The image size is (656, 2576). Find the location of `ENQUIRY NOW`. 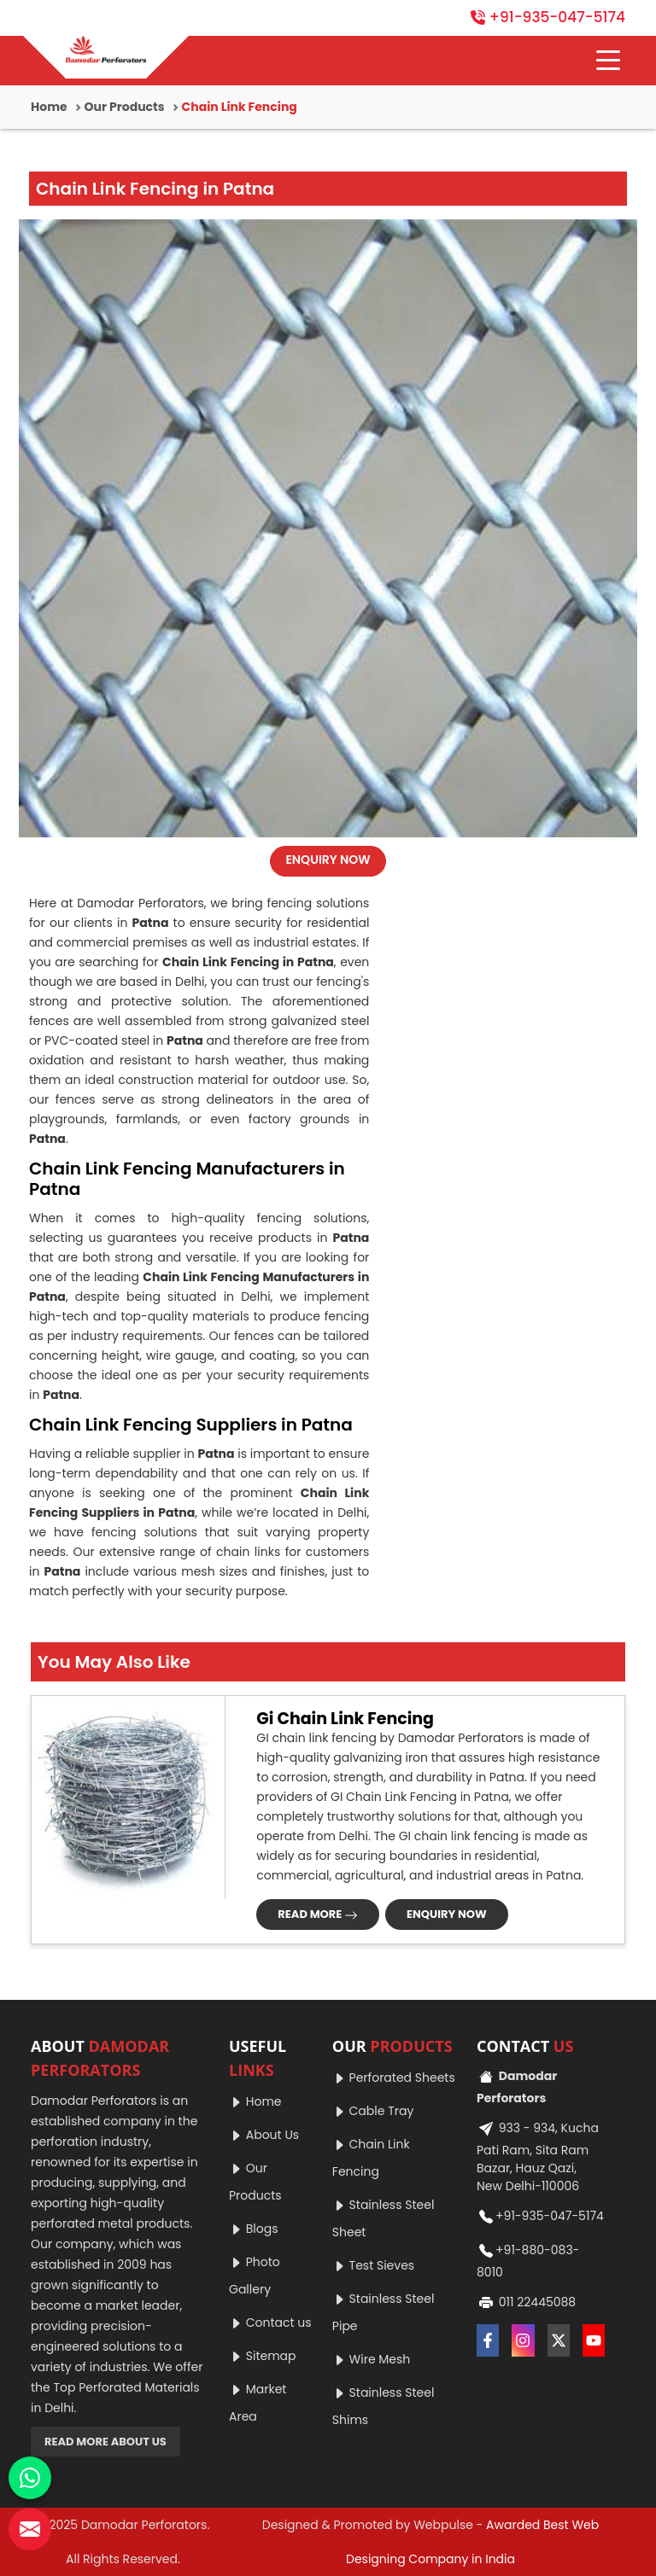

ENQUIRY NOW is located at coordinates (327, 859).